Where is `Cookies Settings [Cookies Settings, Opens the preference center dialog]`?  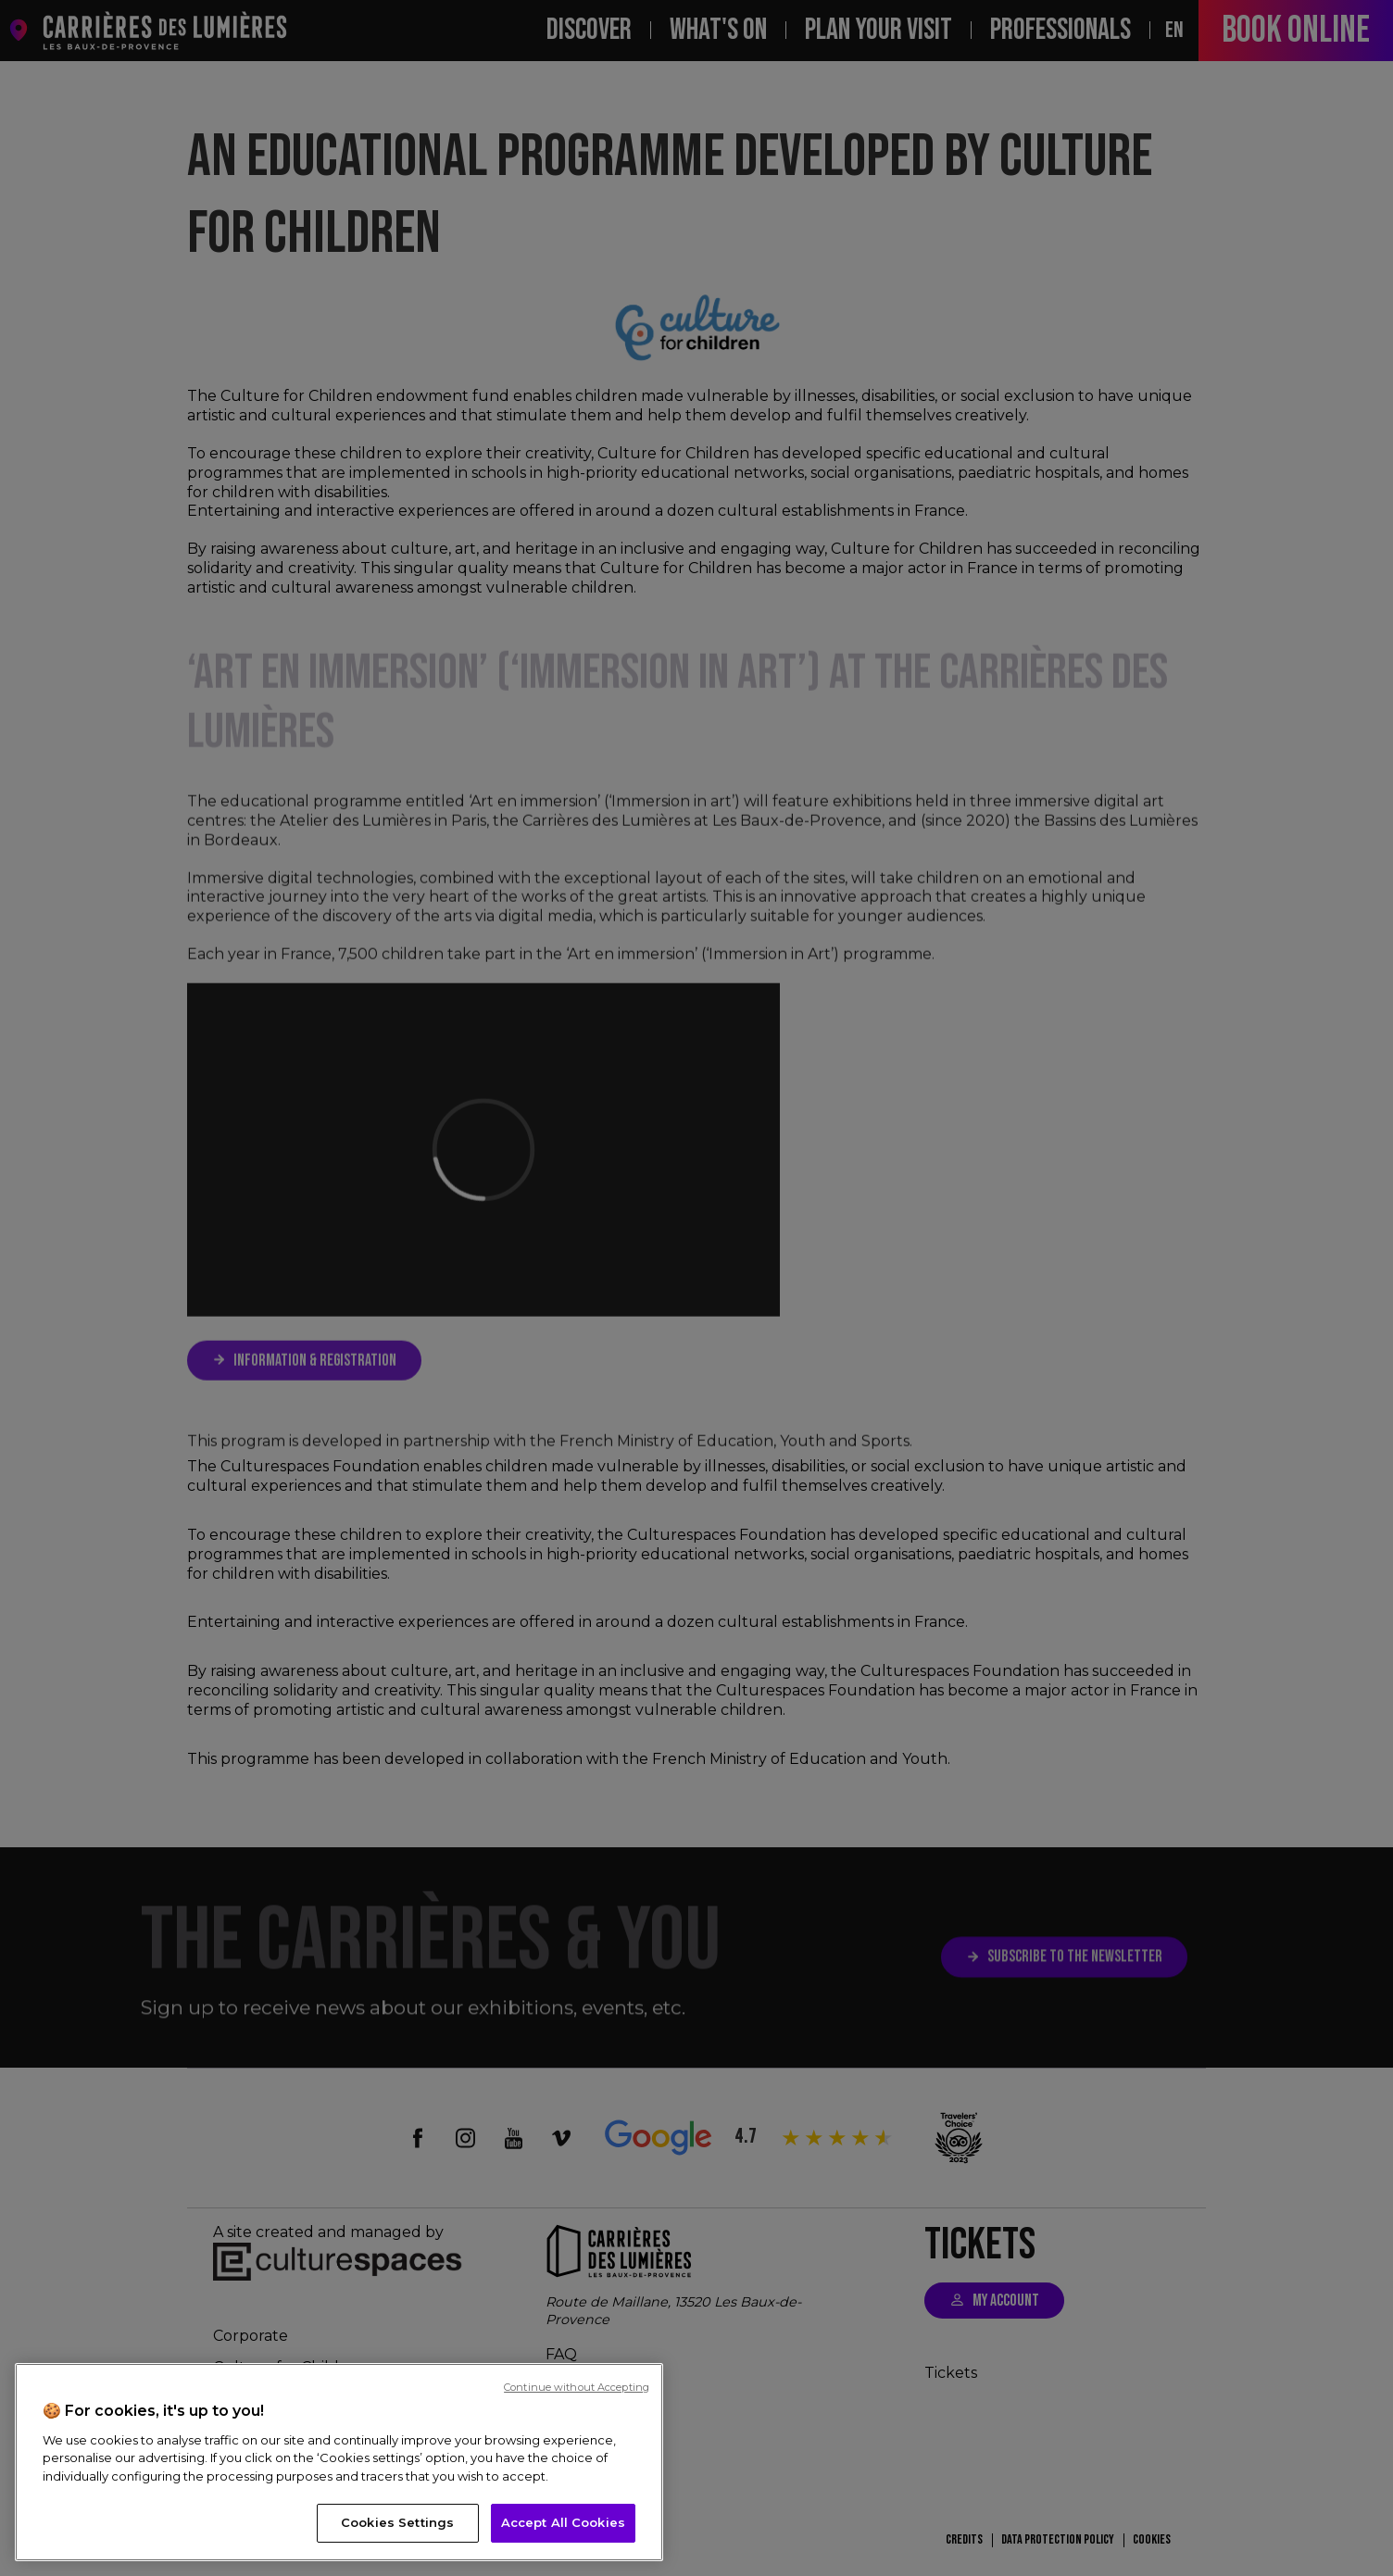
Cookies Settings [Cookies Settings, Opens the preference center dialog] is located at coordinates (397, 2522).